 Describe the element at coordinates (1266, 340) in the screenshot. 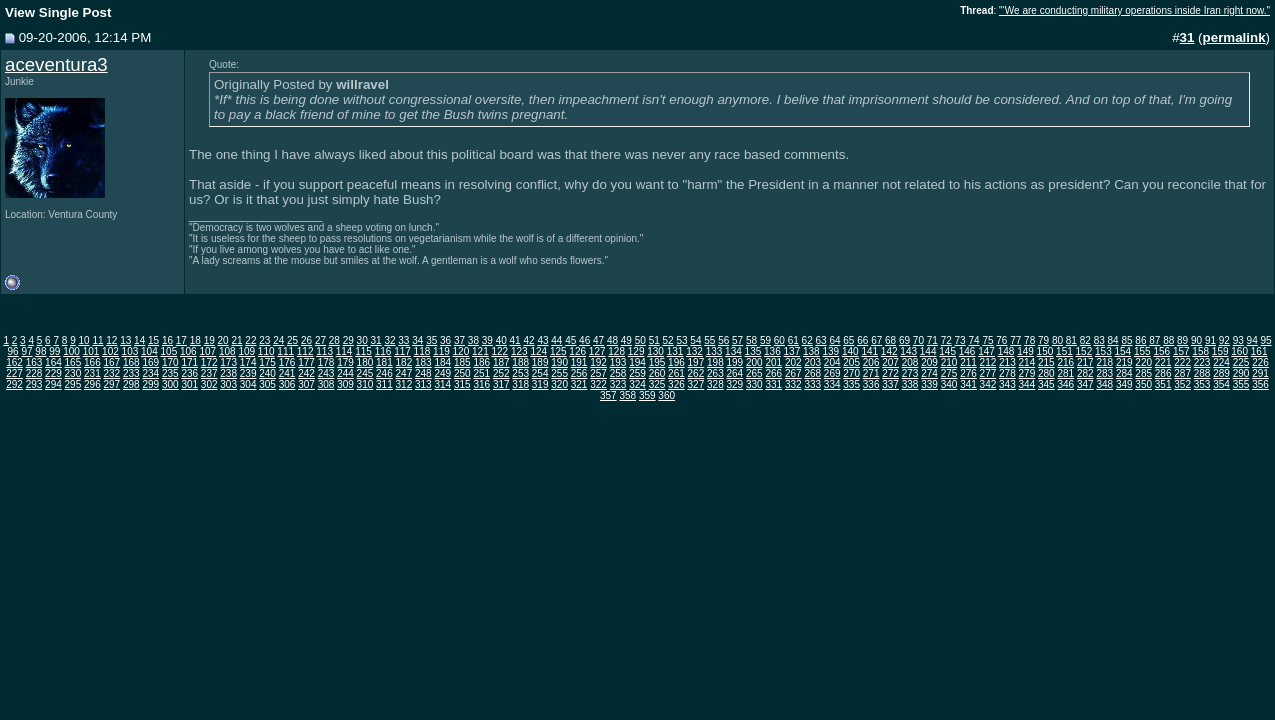

I see `95` at that location.